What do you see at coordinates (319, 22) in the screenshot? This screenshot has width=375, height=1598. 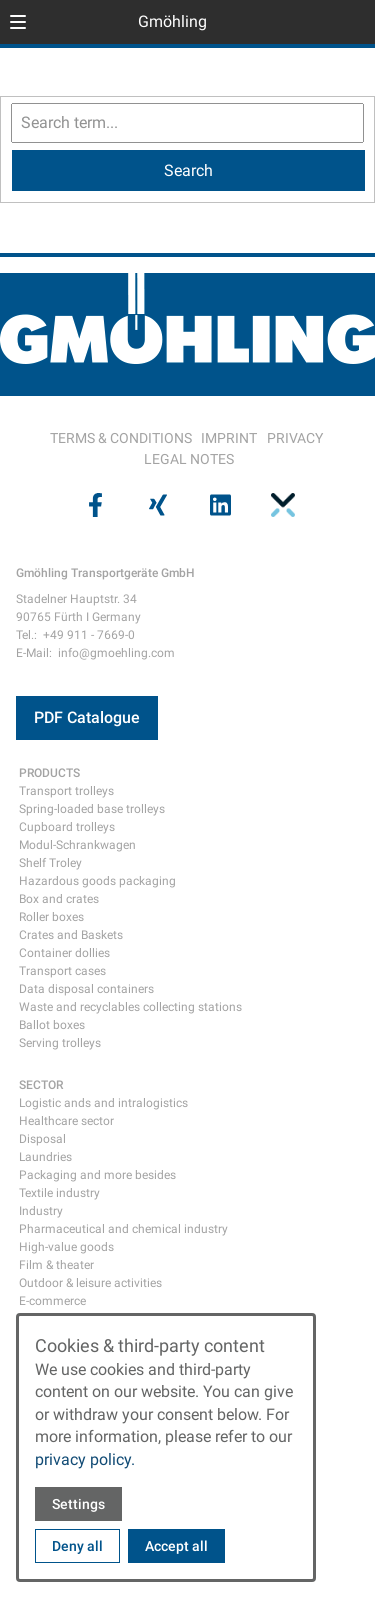 I see `[Open language selector]` at bounding box center [319, 22].